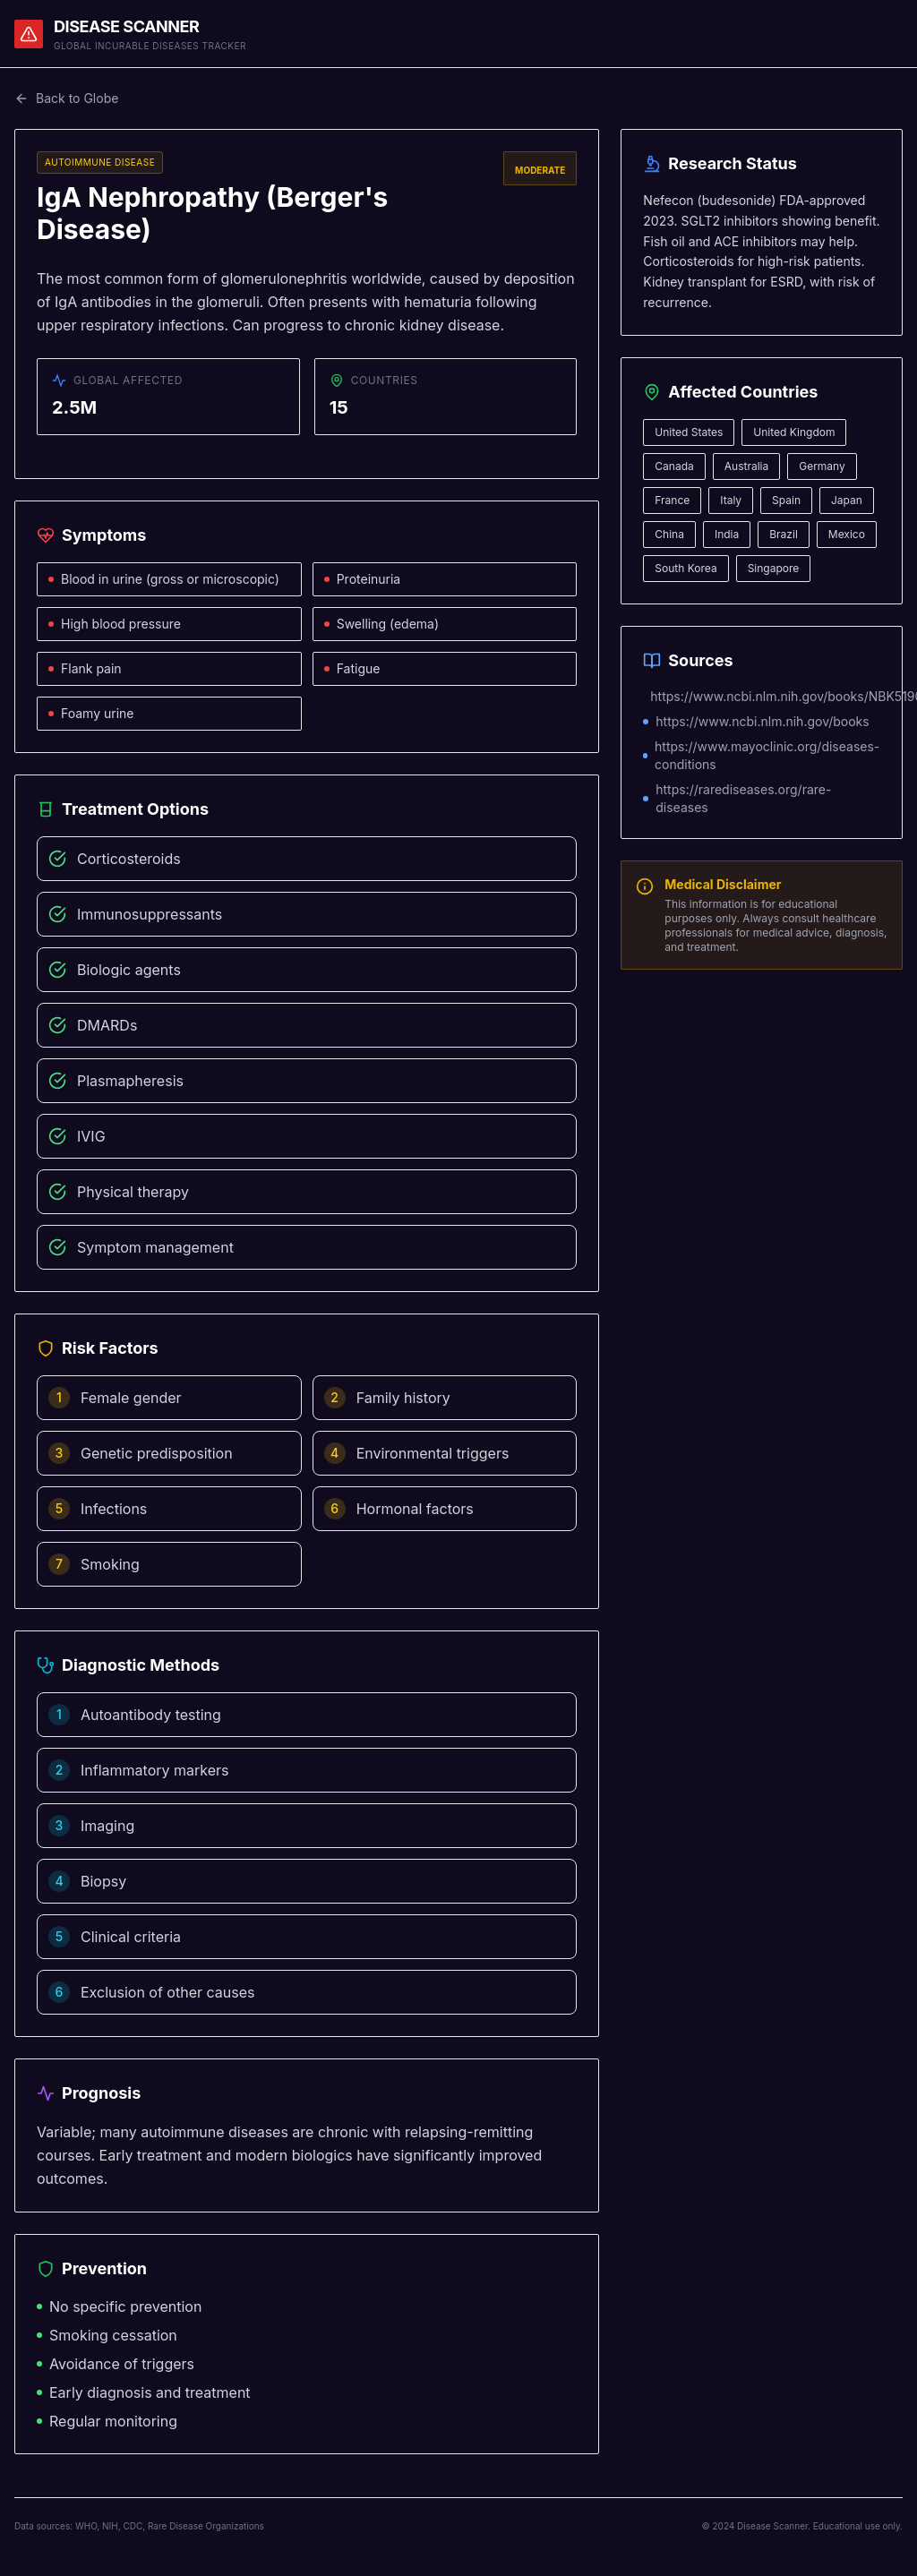 The height and width of the screenshot is (2576, 917). What do you see at coordinates (822, 466) in the screenshot?
I see `Germany` at bounding box center [822, 466].